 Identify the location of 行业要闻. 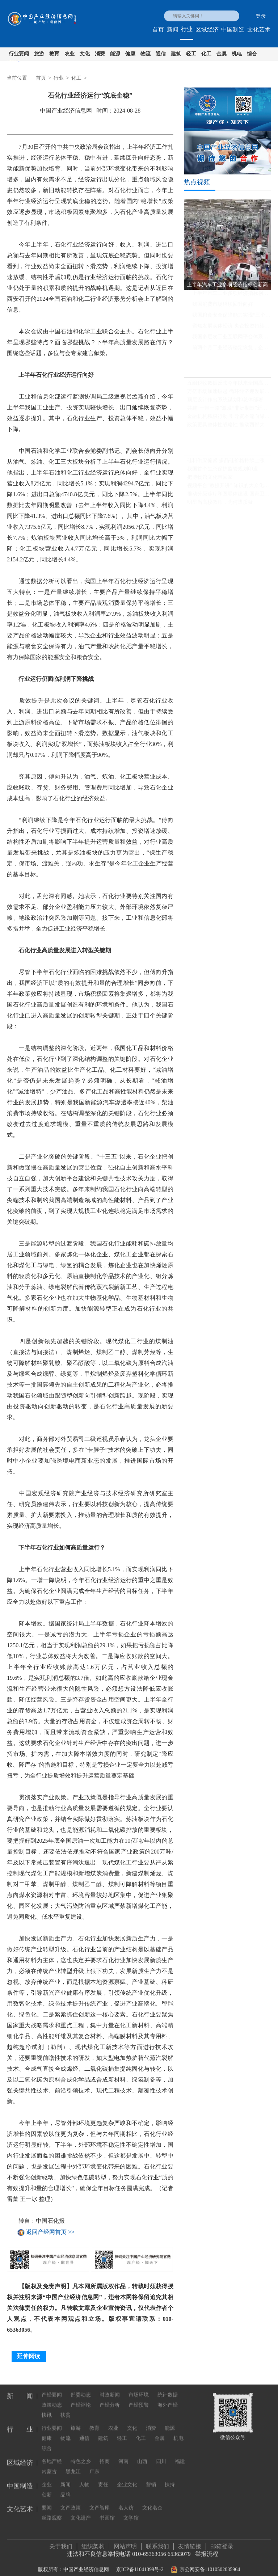
(19, 53).